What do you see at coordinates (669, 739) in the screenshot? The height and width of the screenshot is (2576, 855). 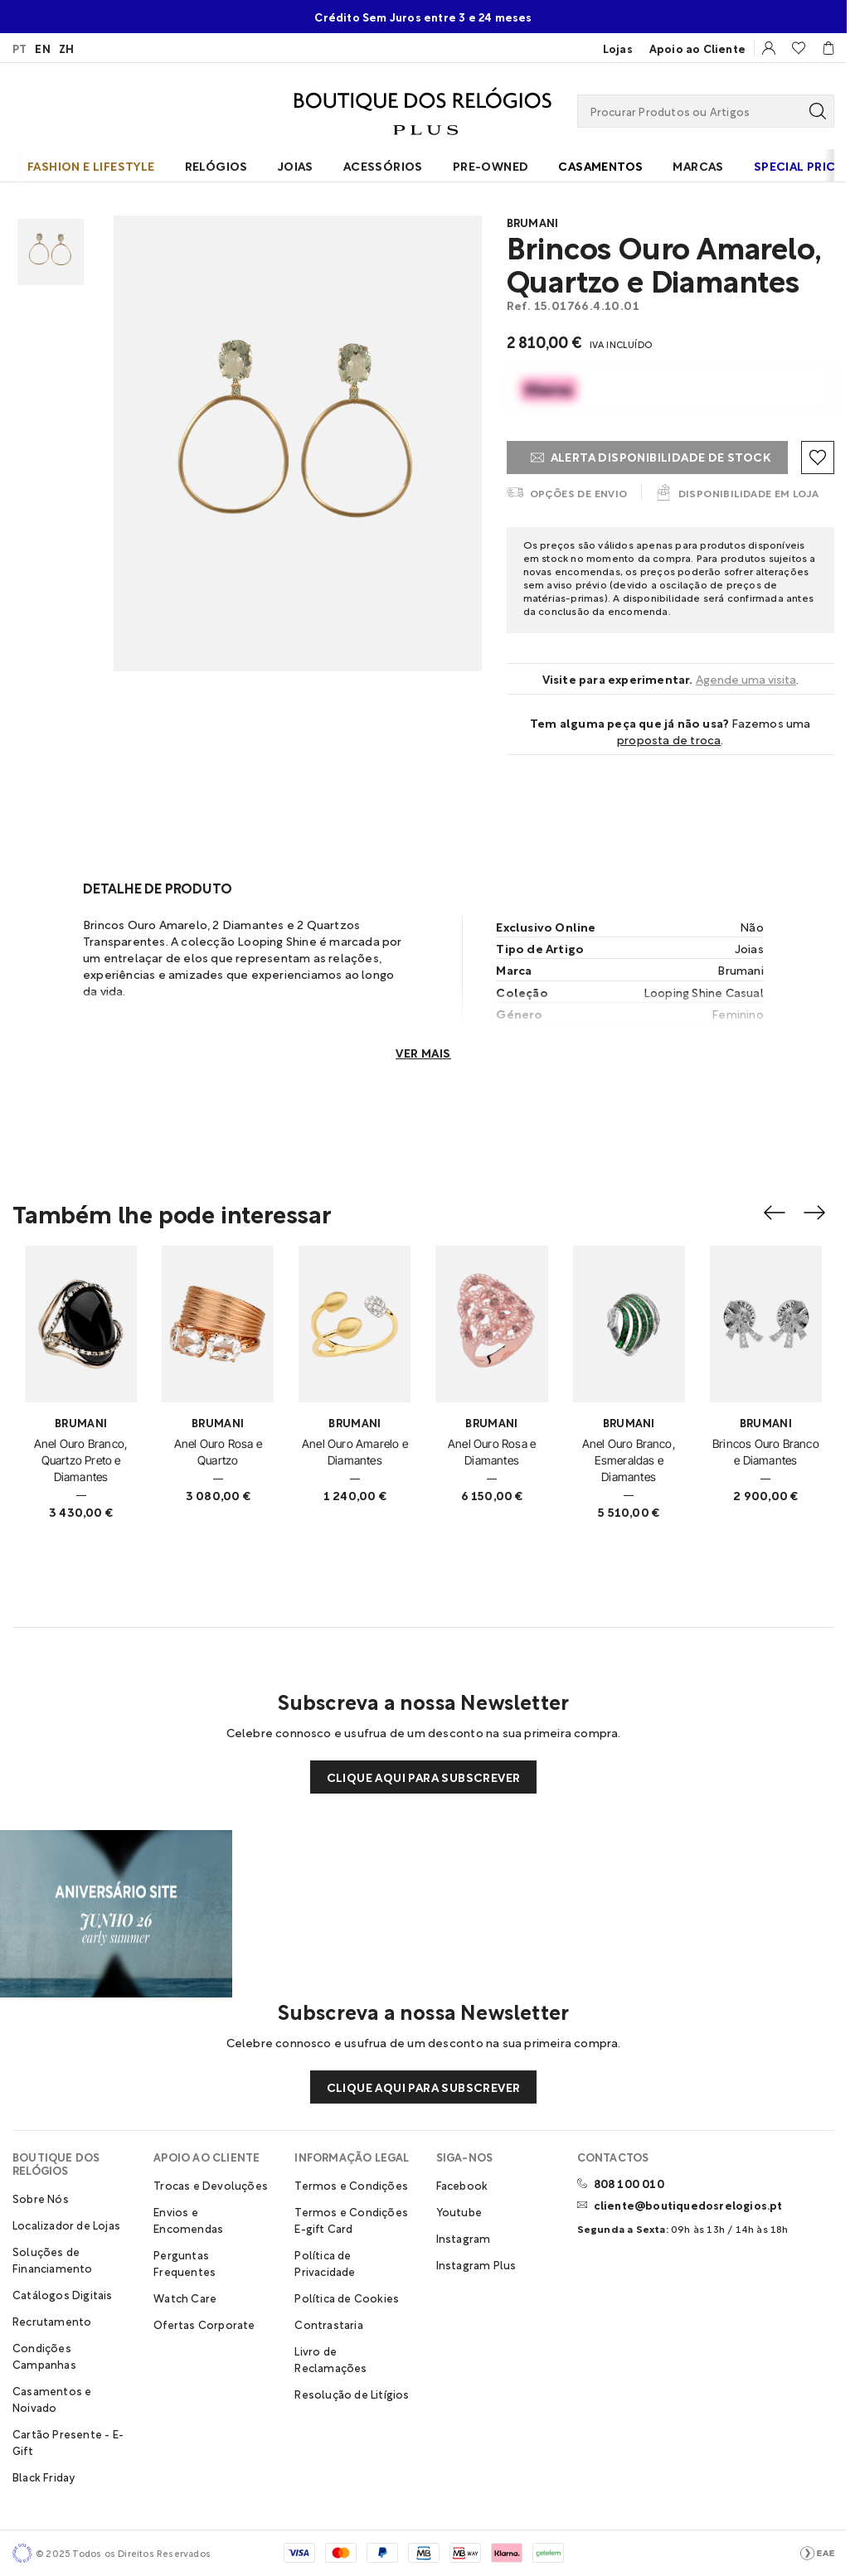 I see `Proposta de troca` at bounding box center [669, 739].